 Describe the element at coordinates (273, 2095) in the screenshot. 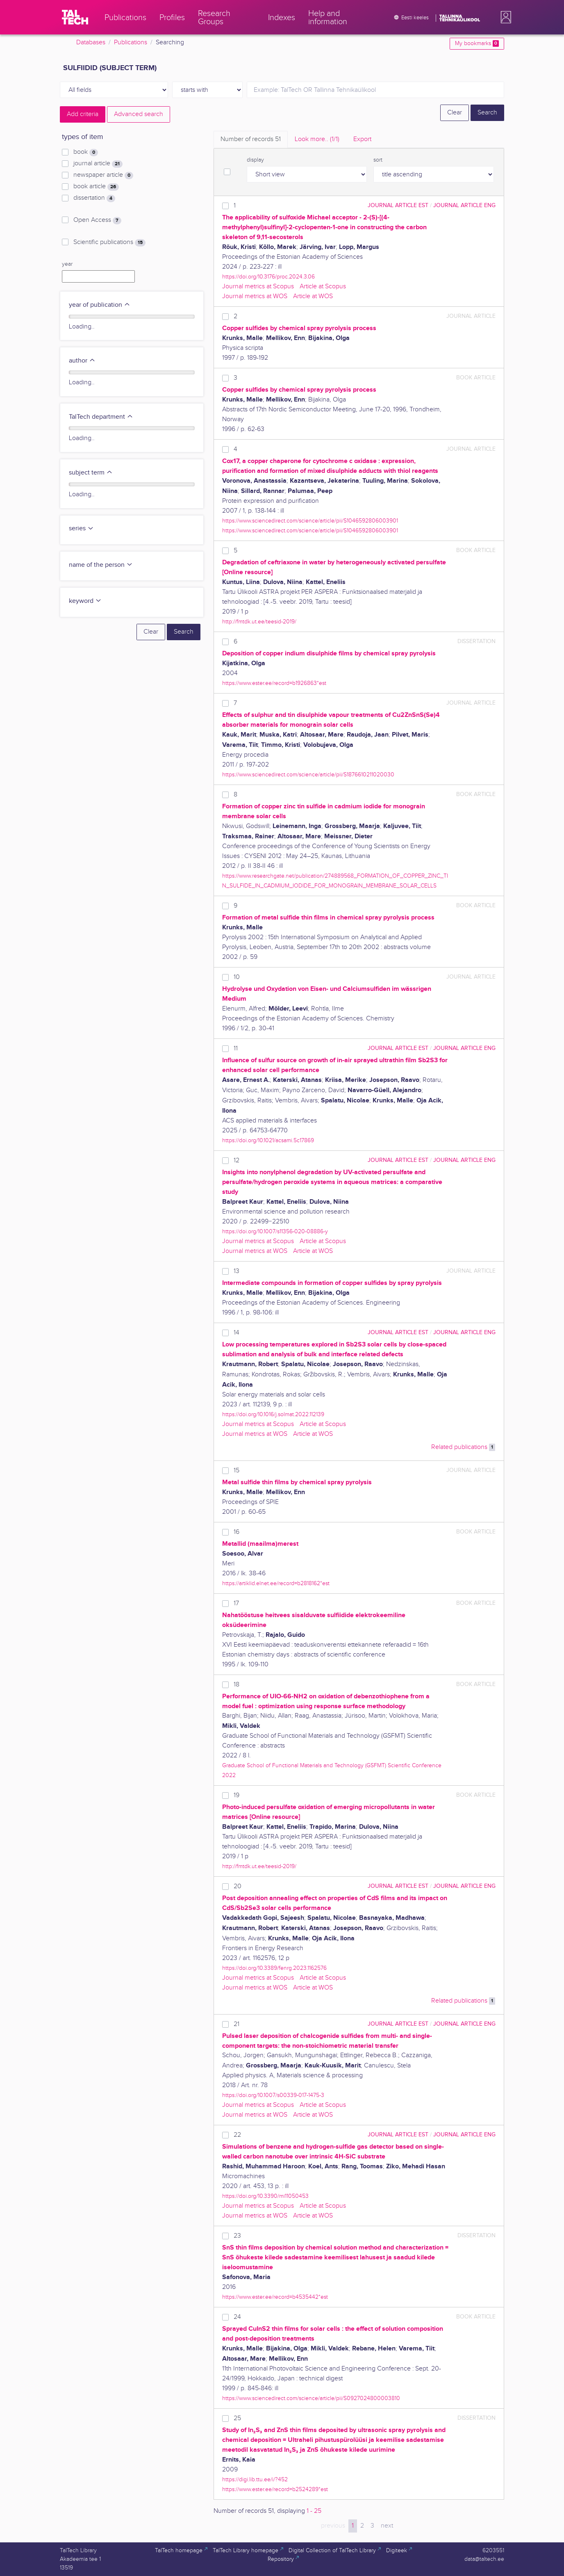

I see `https://doi.org/10.1007/s00339-017-1475-3` at that location.